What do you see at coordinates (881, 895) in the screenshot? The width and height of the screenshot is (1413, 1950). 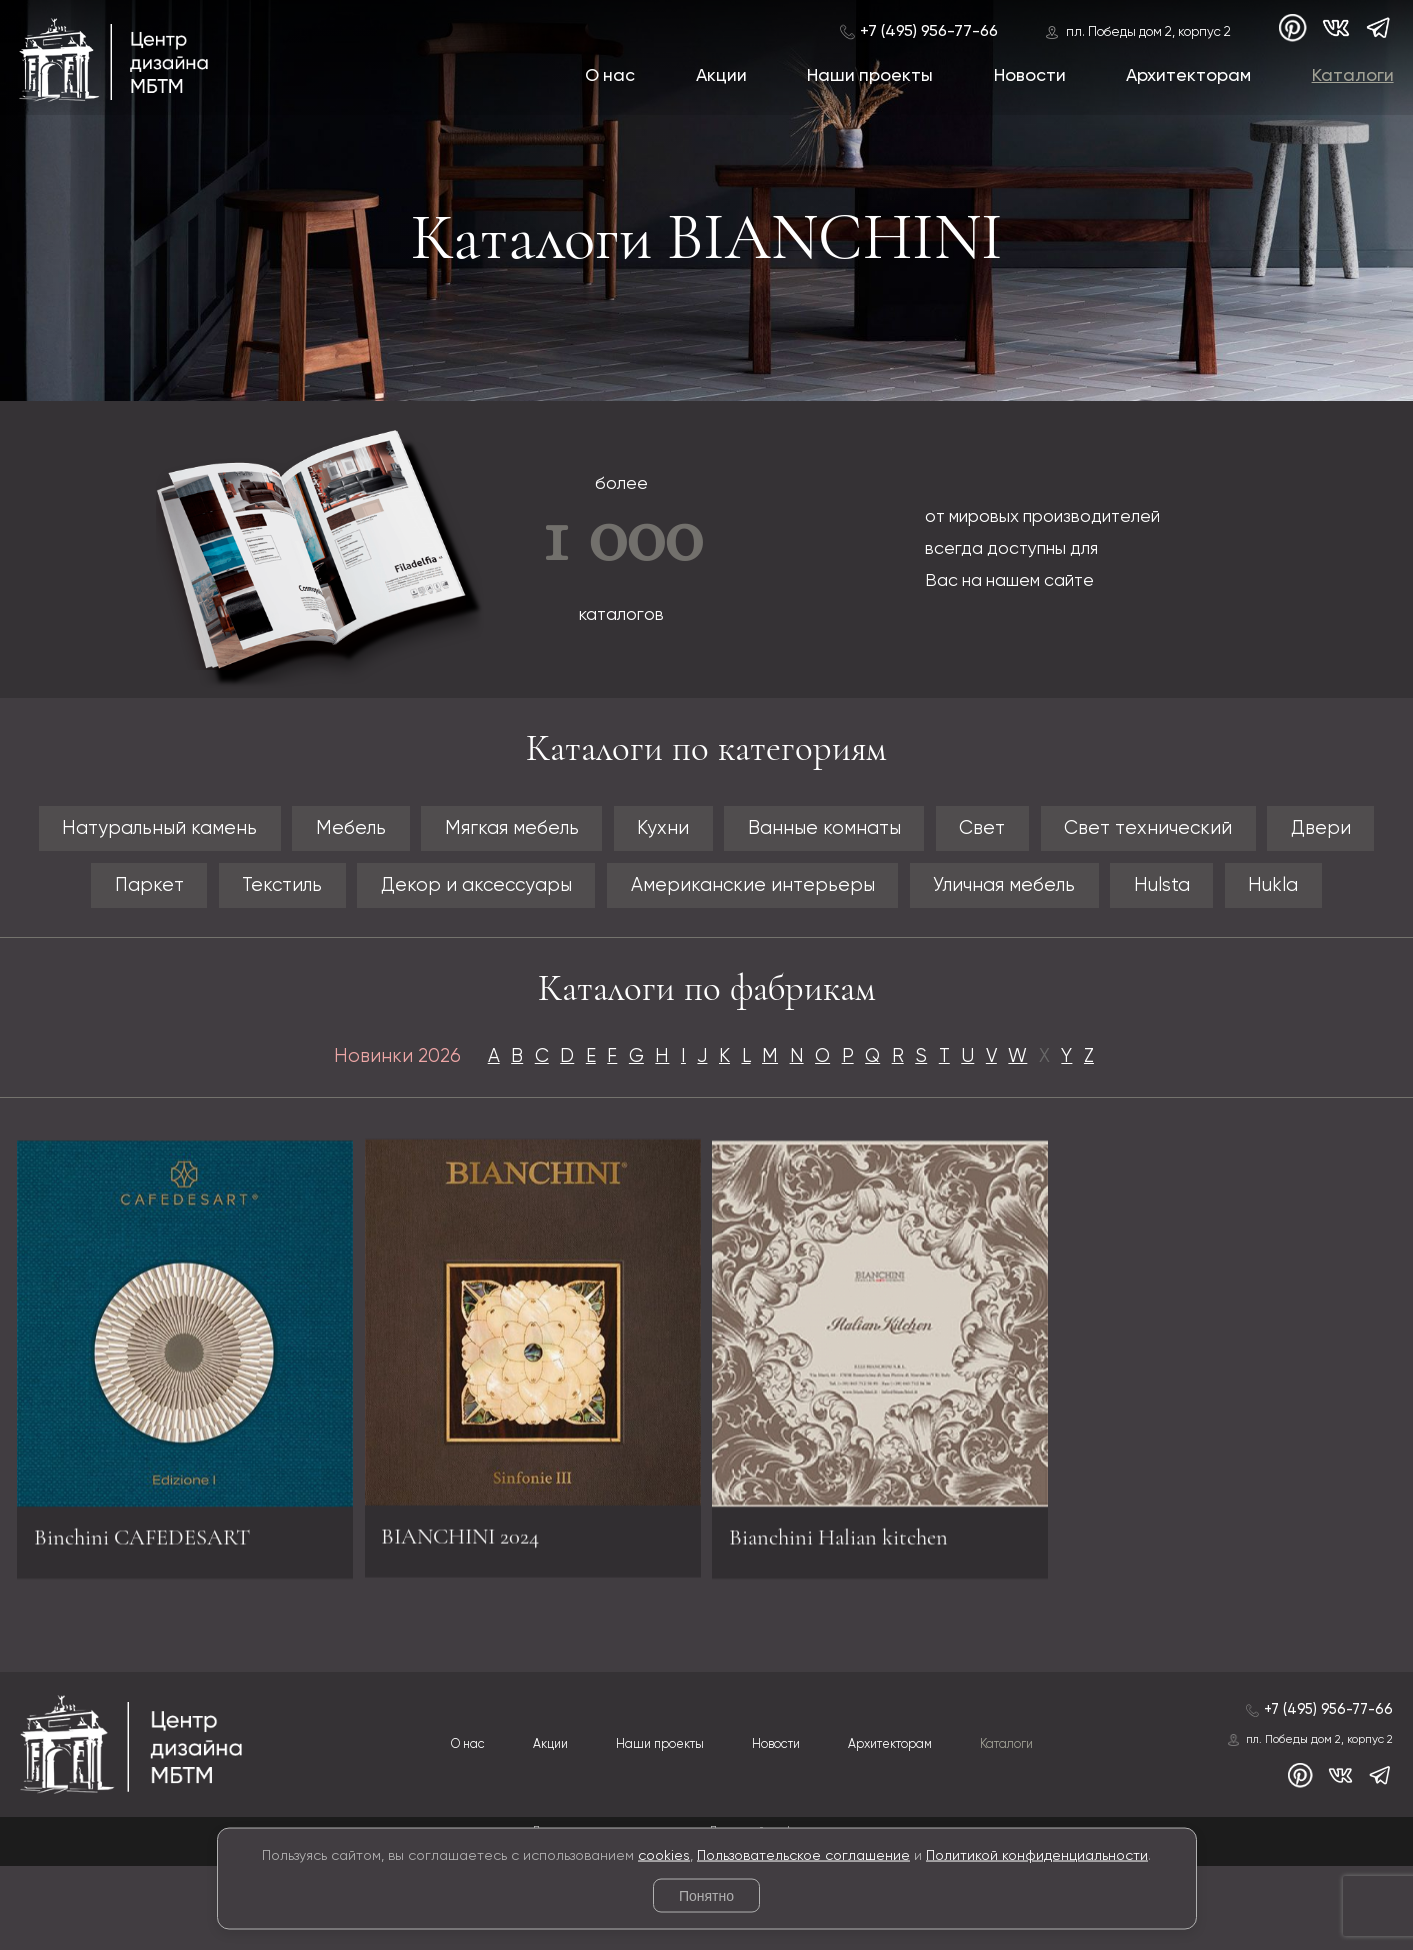 I see `Американские интерьеры` at bounding box center [881, 895].